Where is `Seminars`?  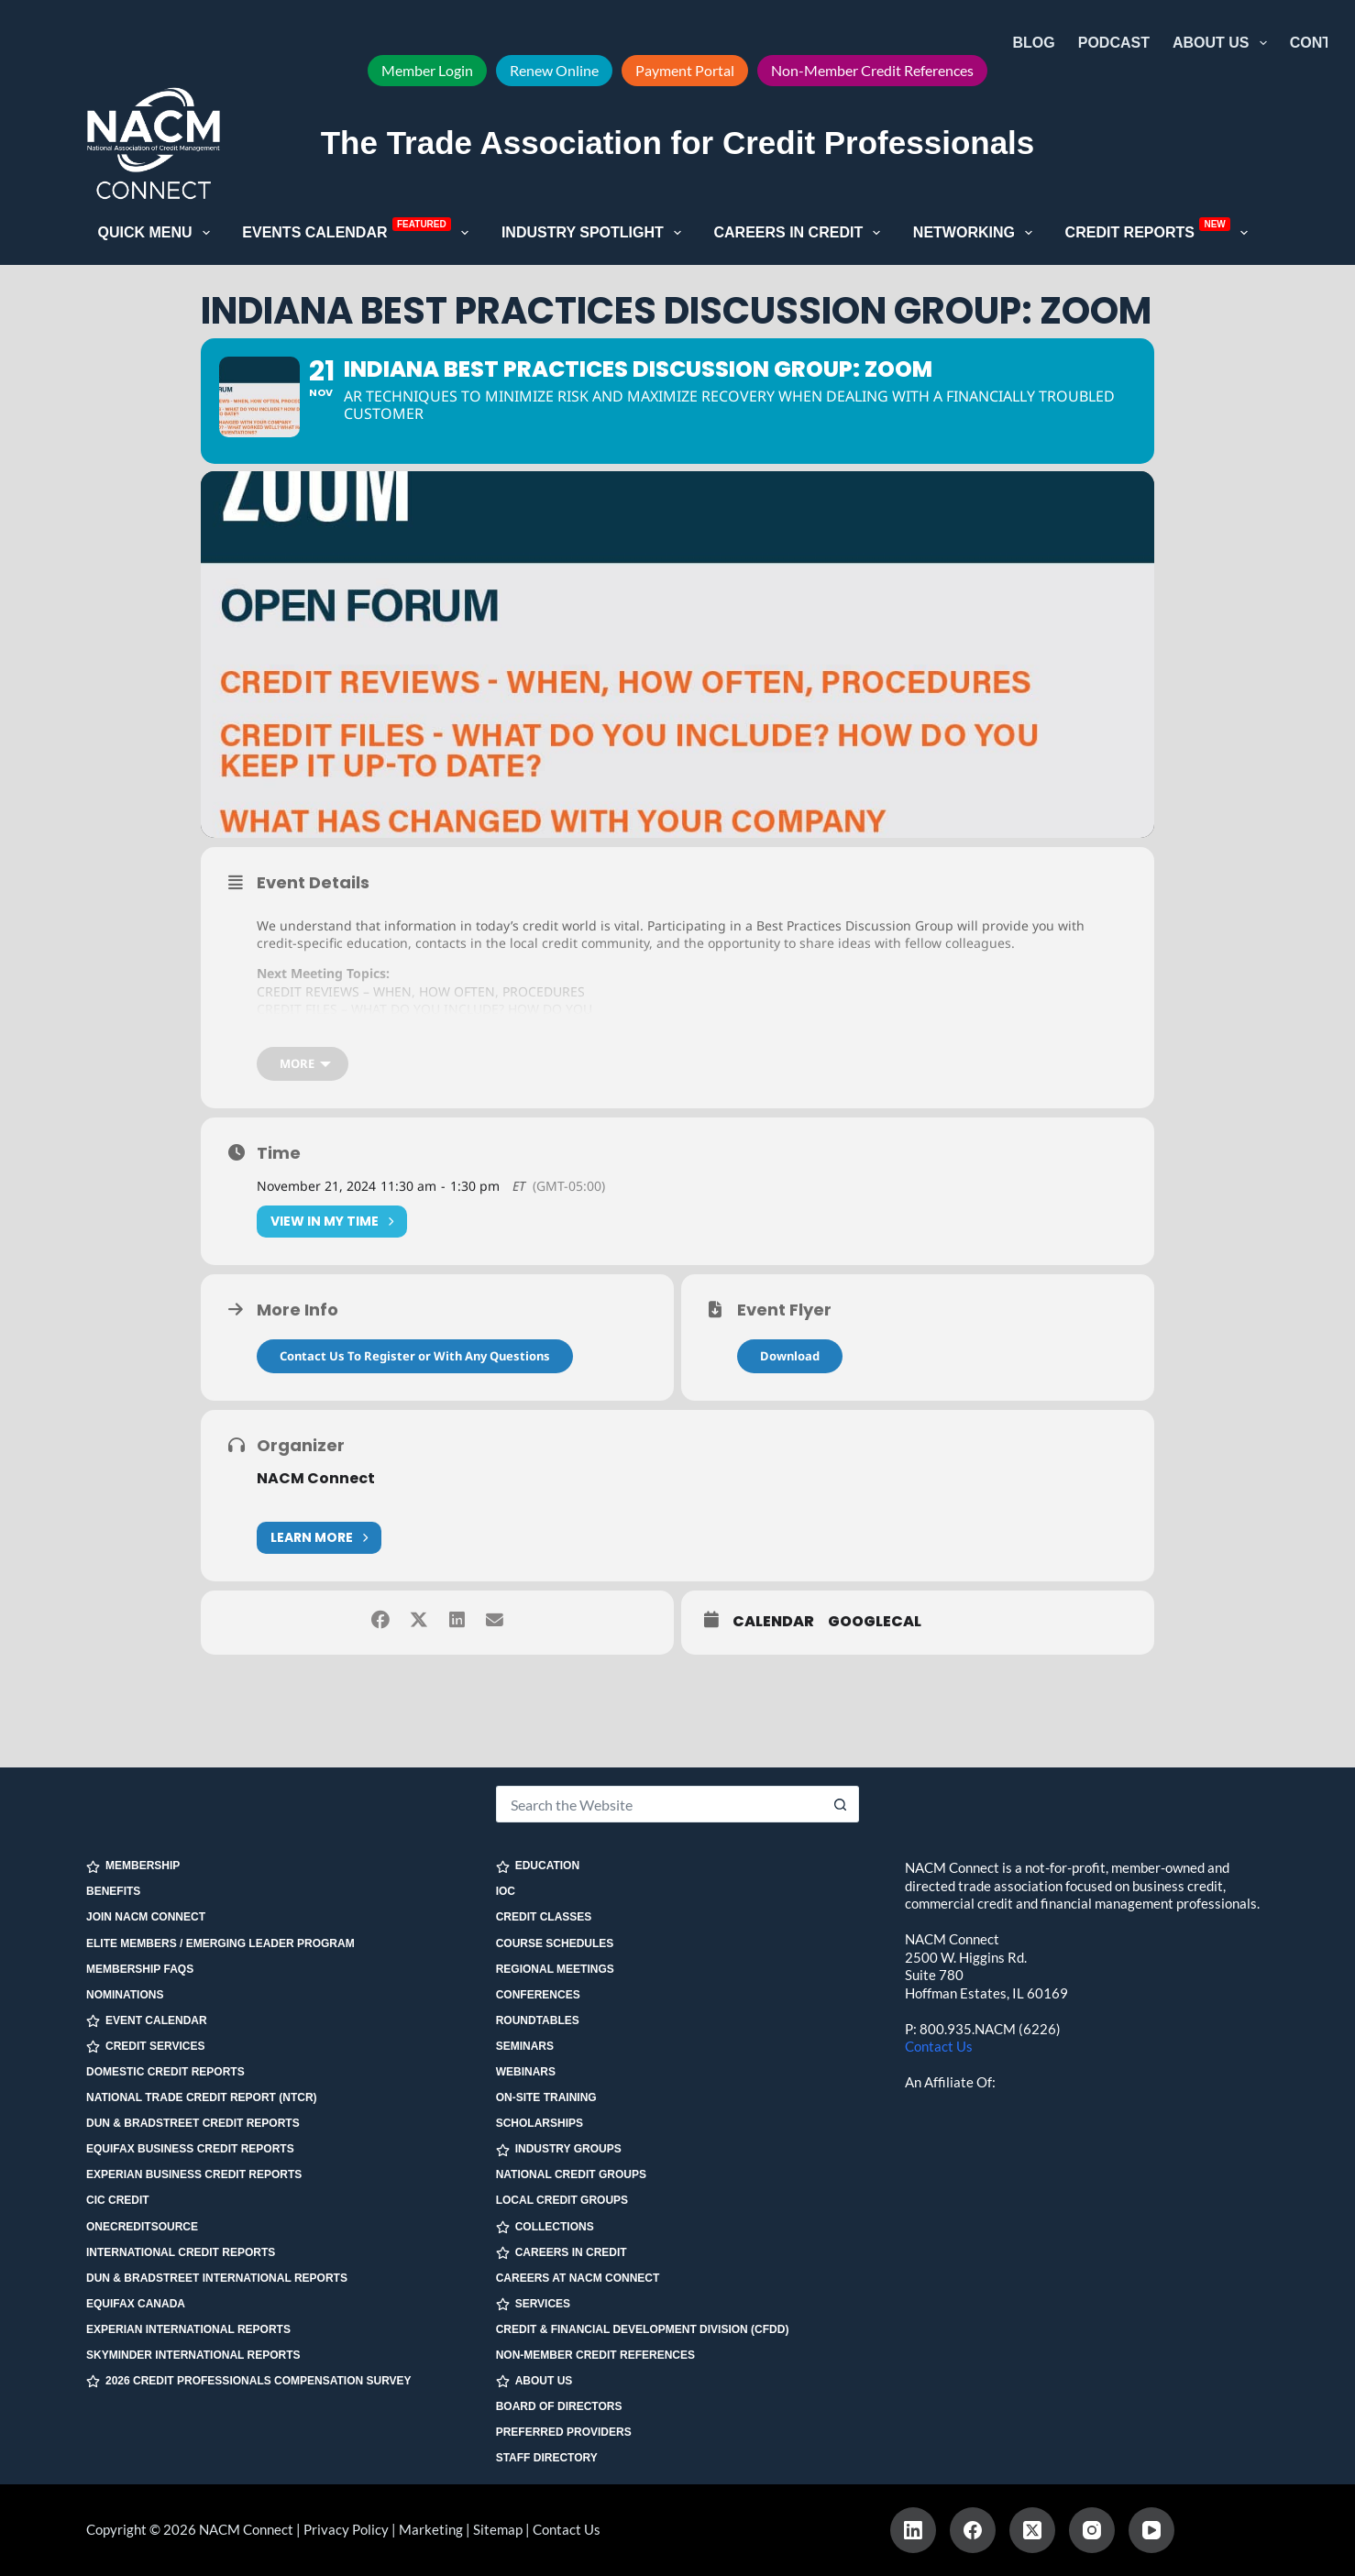 Seminars is located at coordinates (525, 2046).